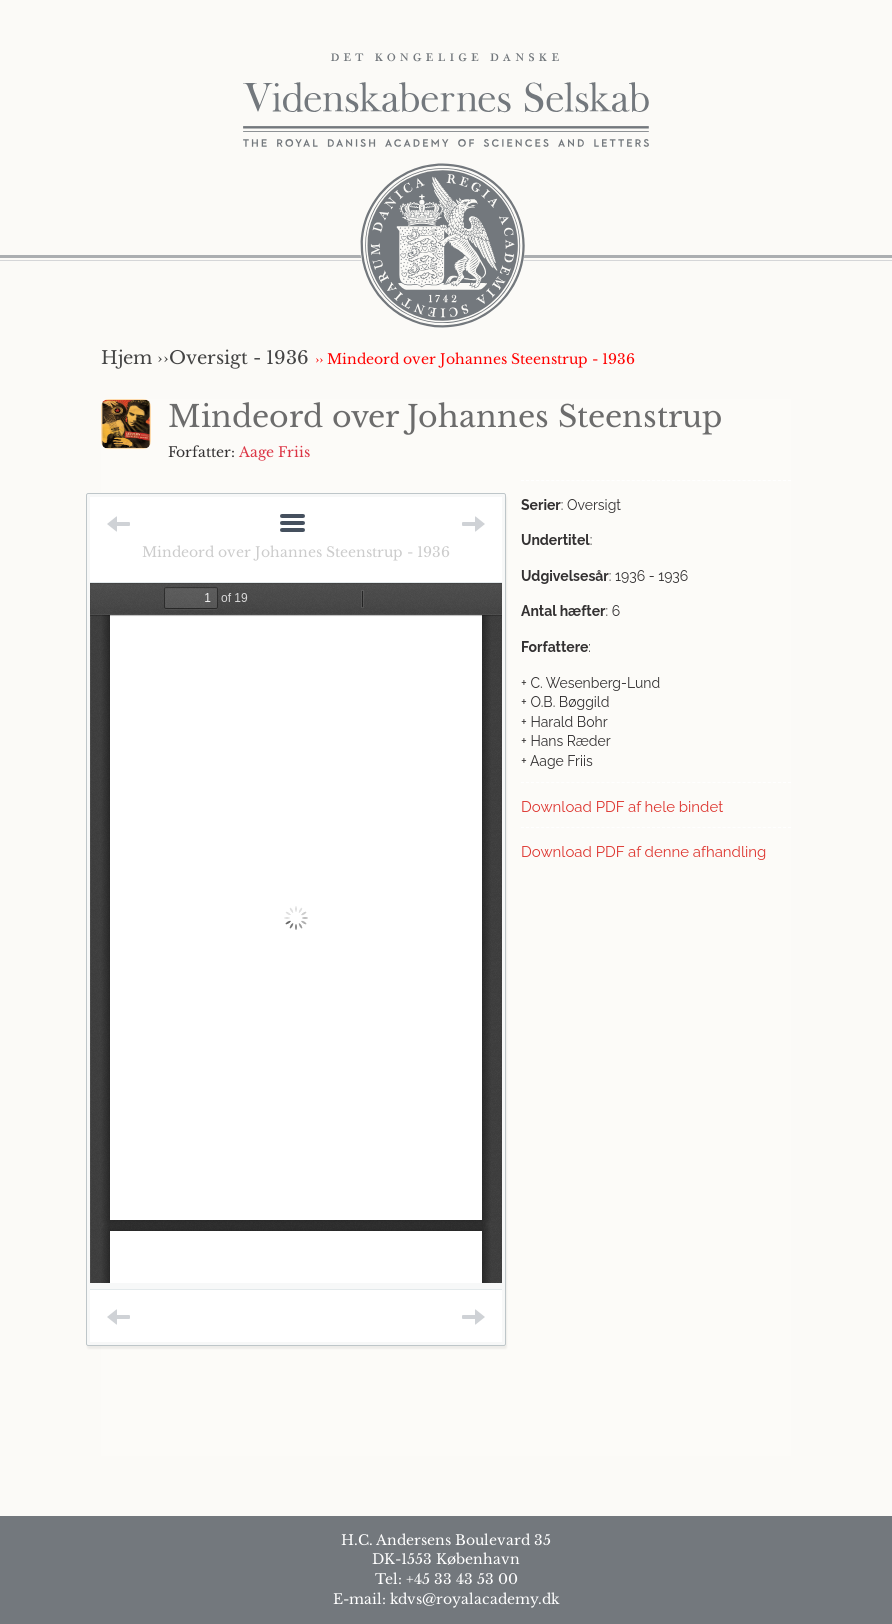  What do you see at coordinates (475, 359) in the screenshot?
I see `›› Mindeord over Johannes Steenstrup - 1936` at bounding box center [475, 359].